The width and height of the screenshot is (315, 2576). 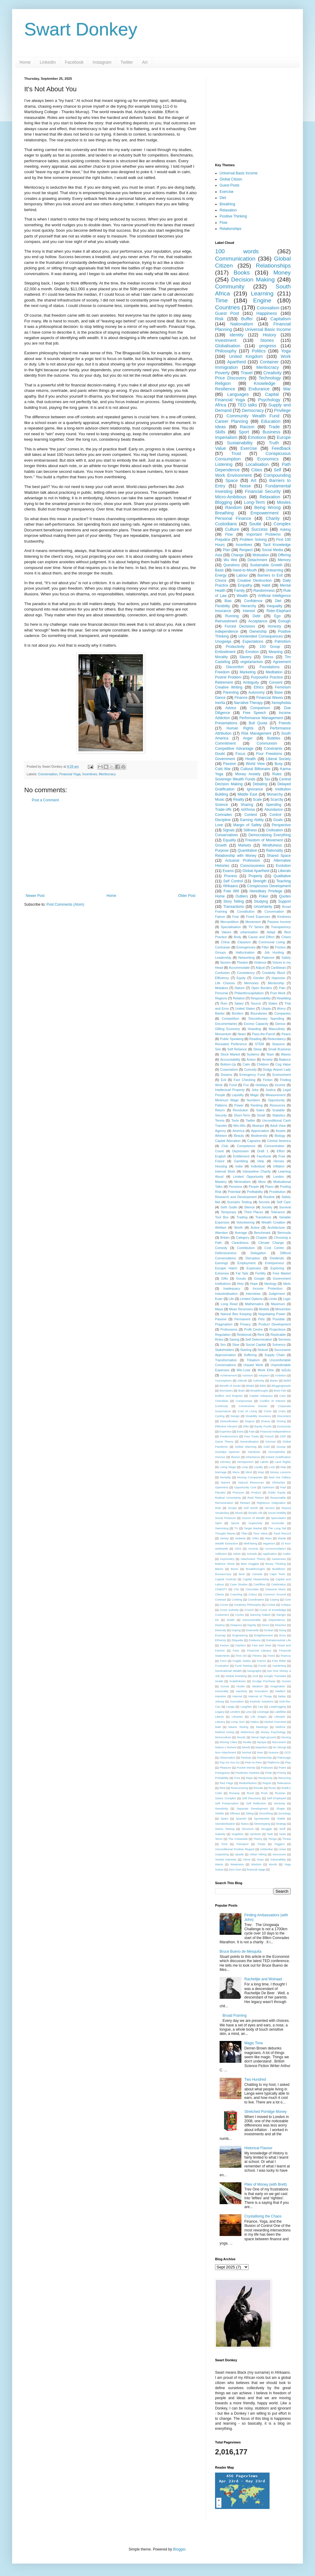 I want to click on Bhakti, so click(x=250, y=1385).